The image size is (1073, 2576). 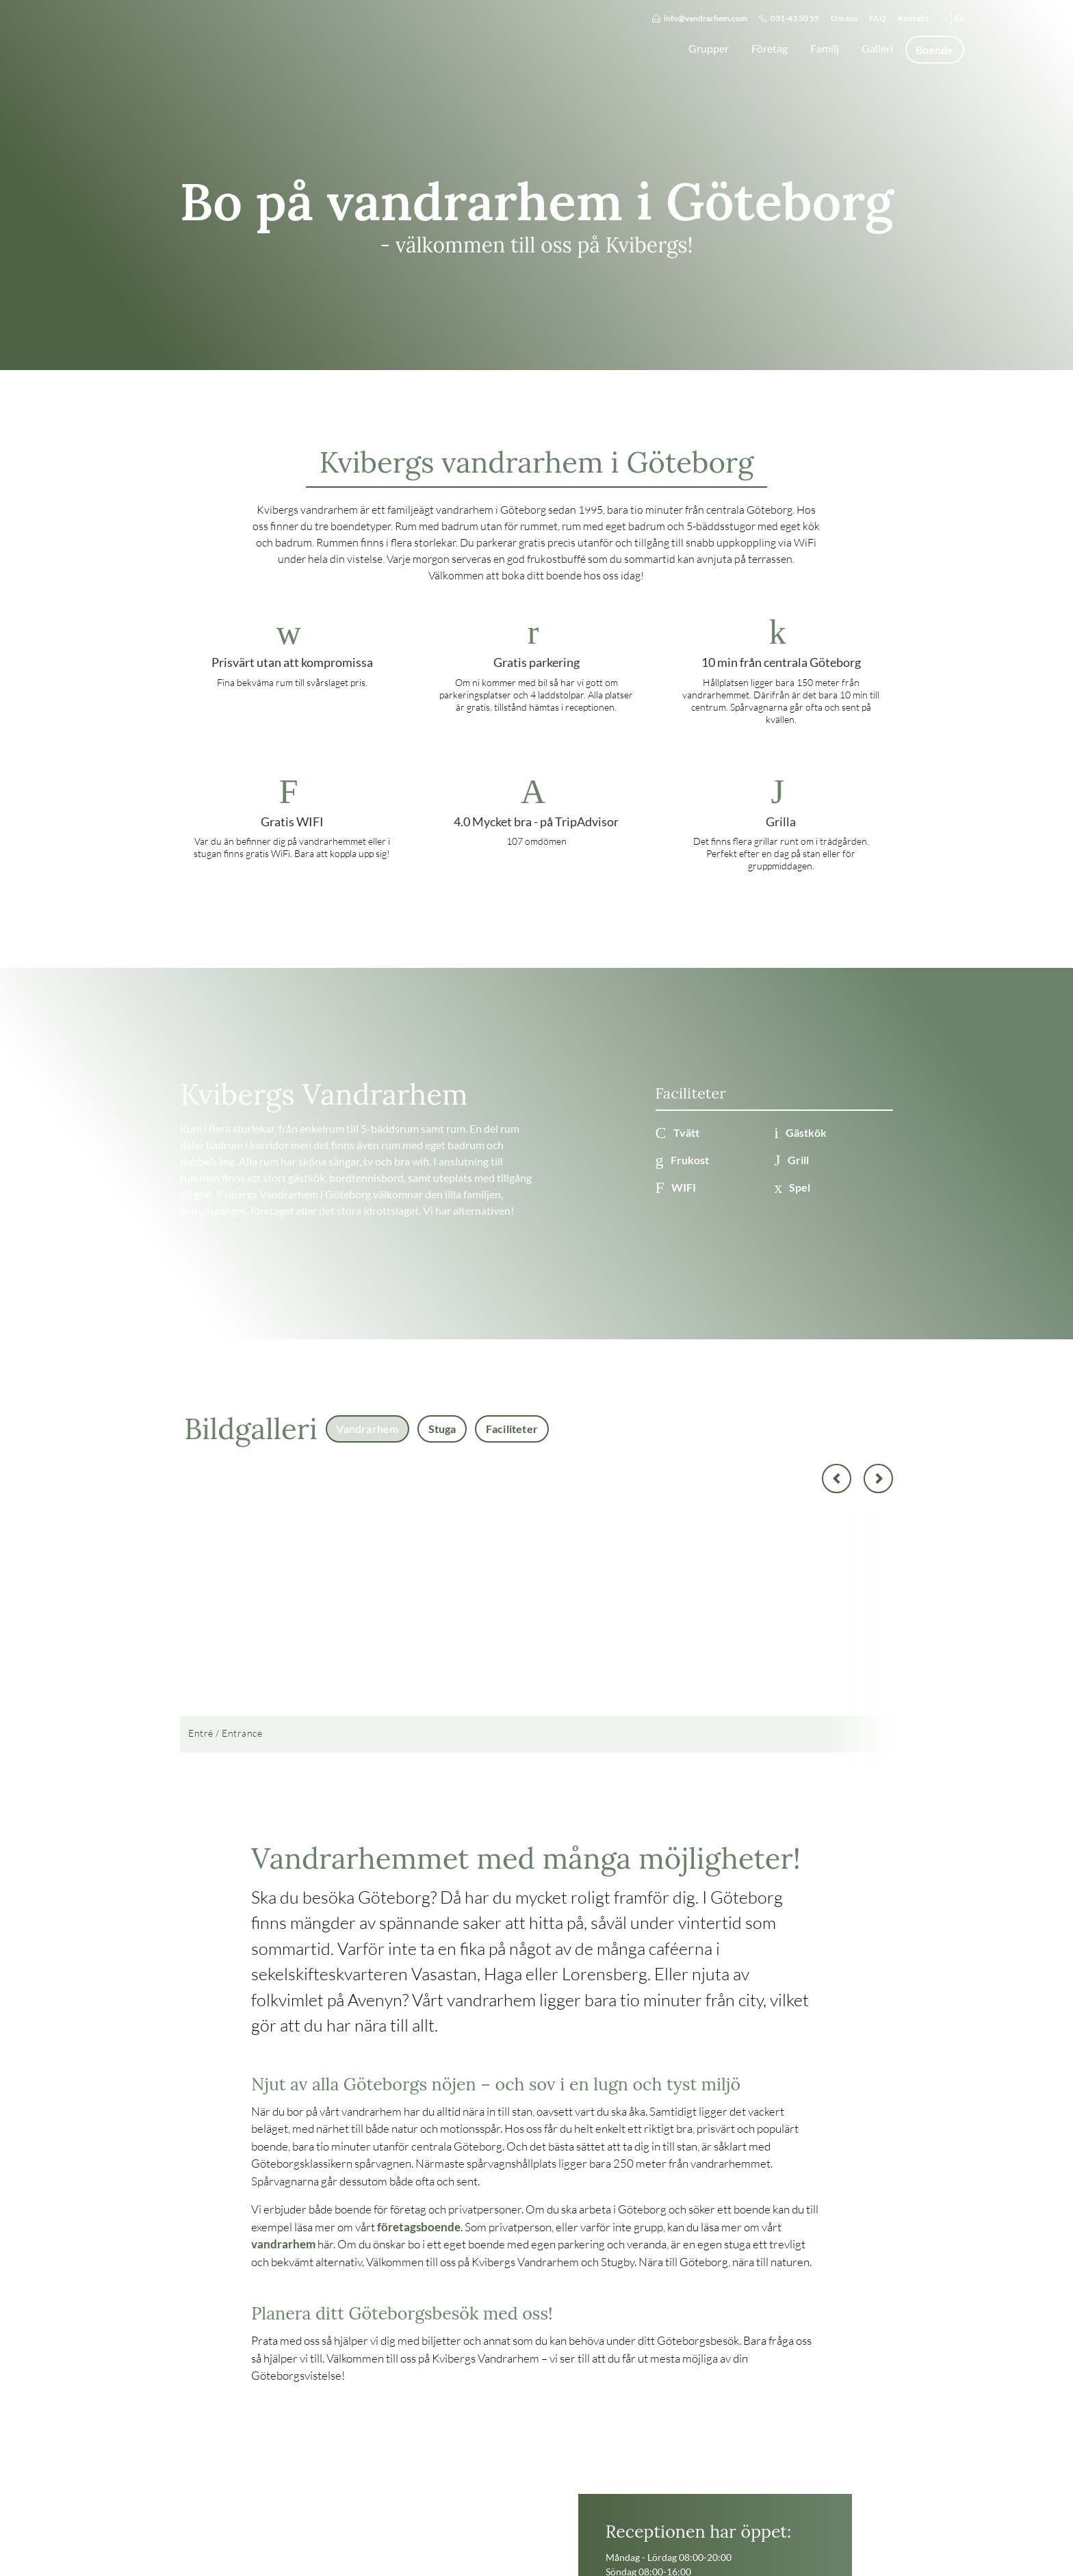 I want to click on Boende, so click(x=934, y=49).